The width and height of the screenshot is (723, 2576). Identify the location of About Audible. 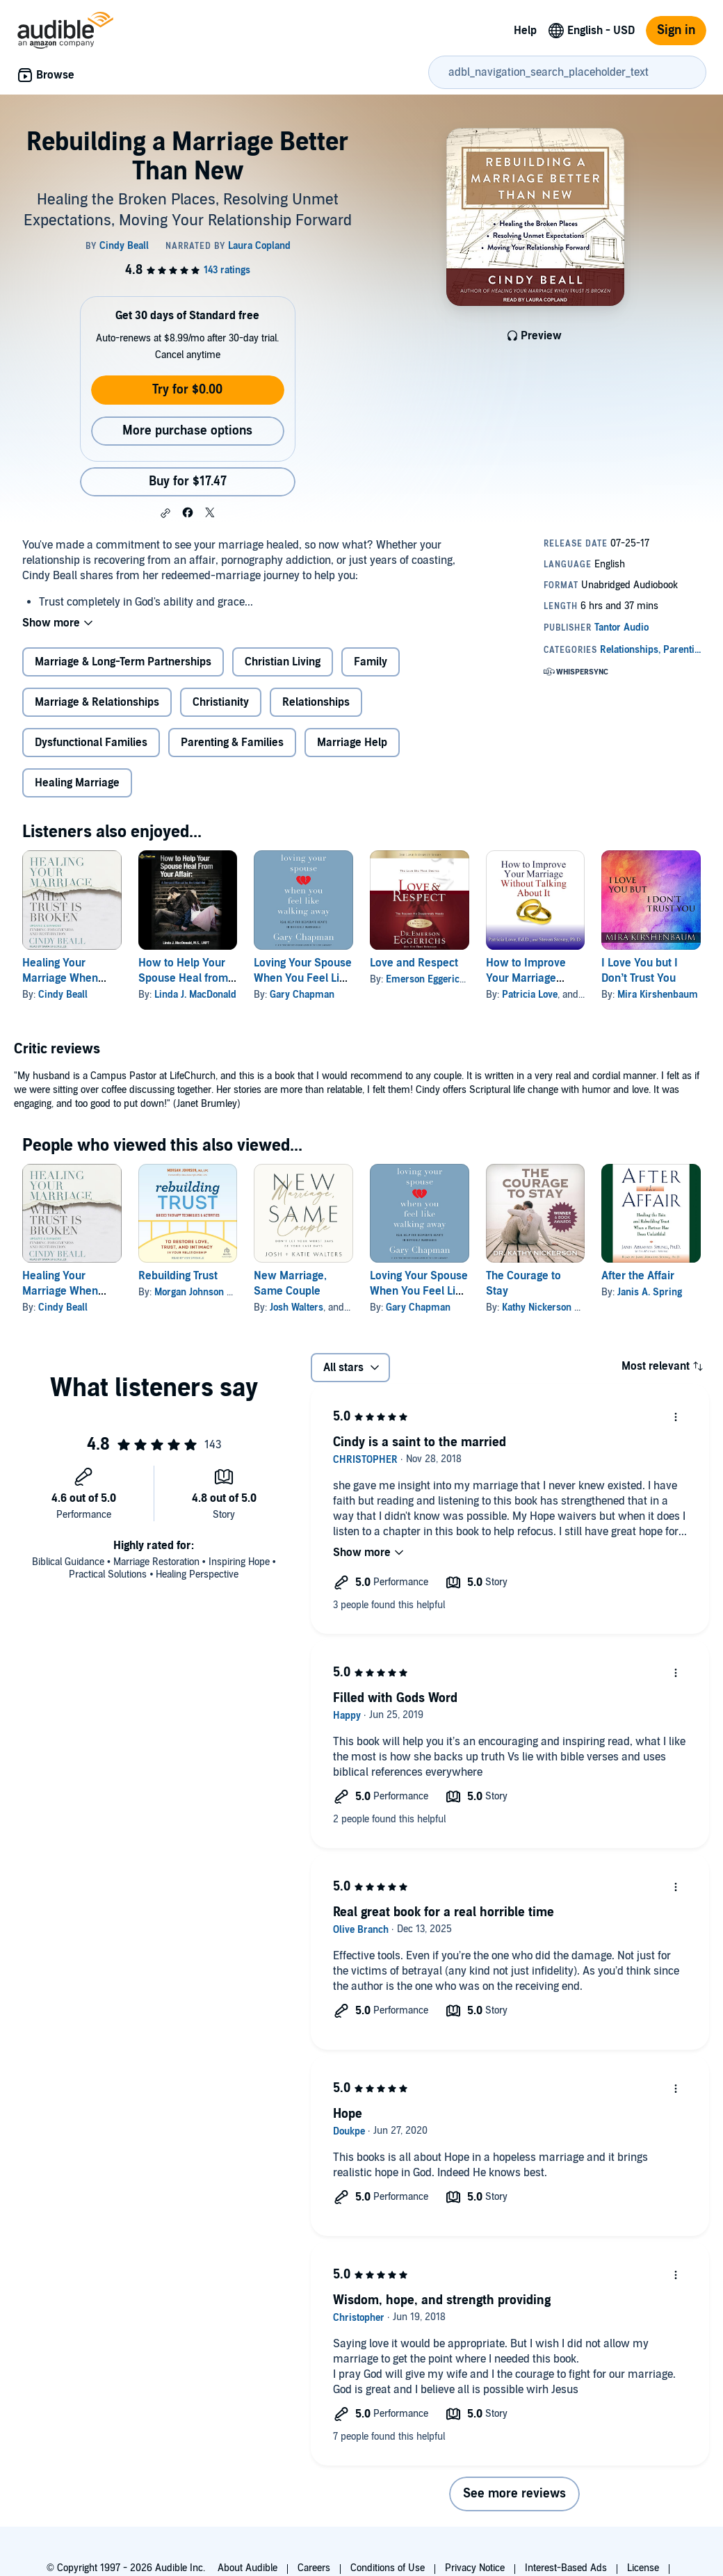
(247, 2568).